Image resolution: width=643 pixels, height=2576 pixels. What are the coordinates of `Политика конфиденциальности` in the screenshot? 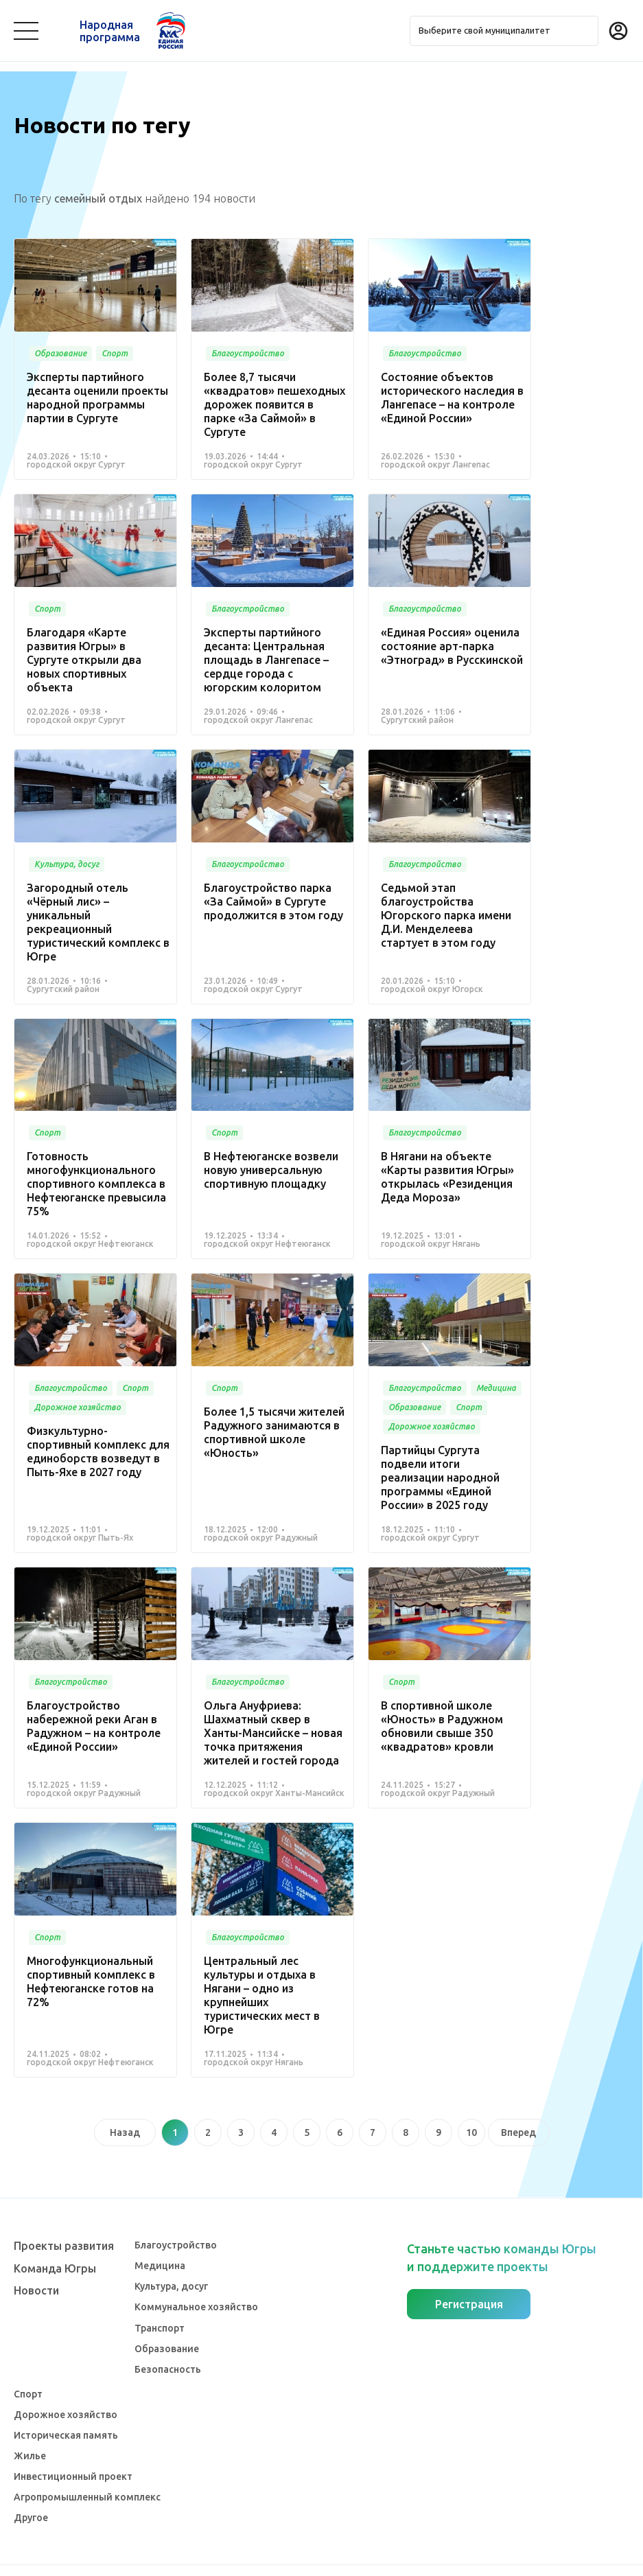 It's located at (317, 2556).